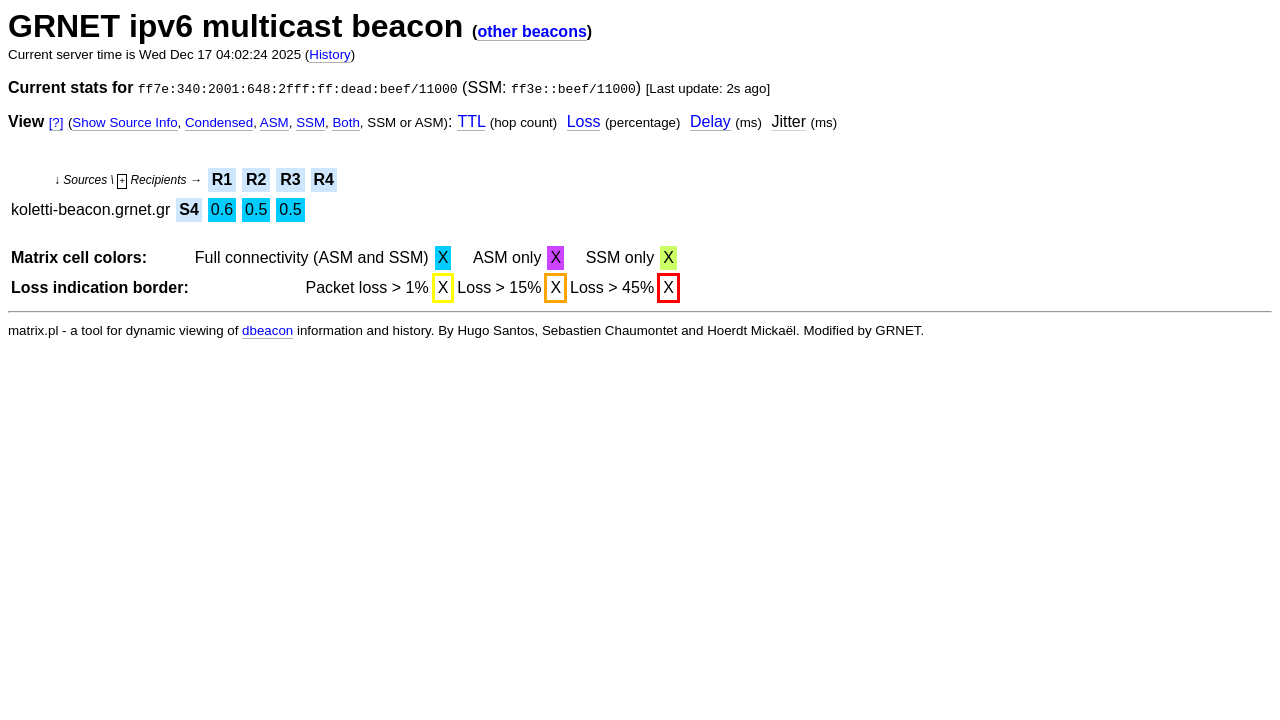  I want to click on Delay, so click(710, 121).